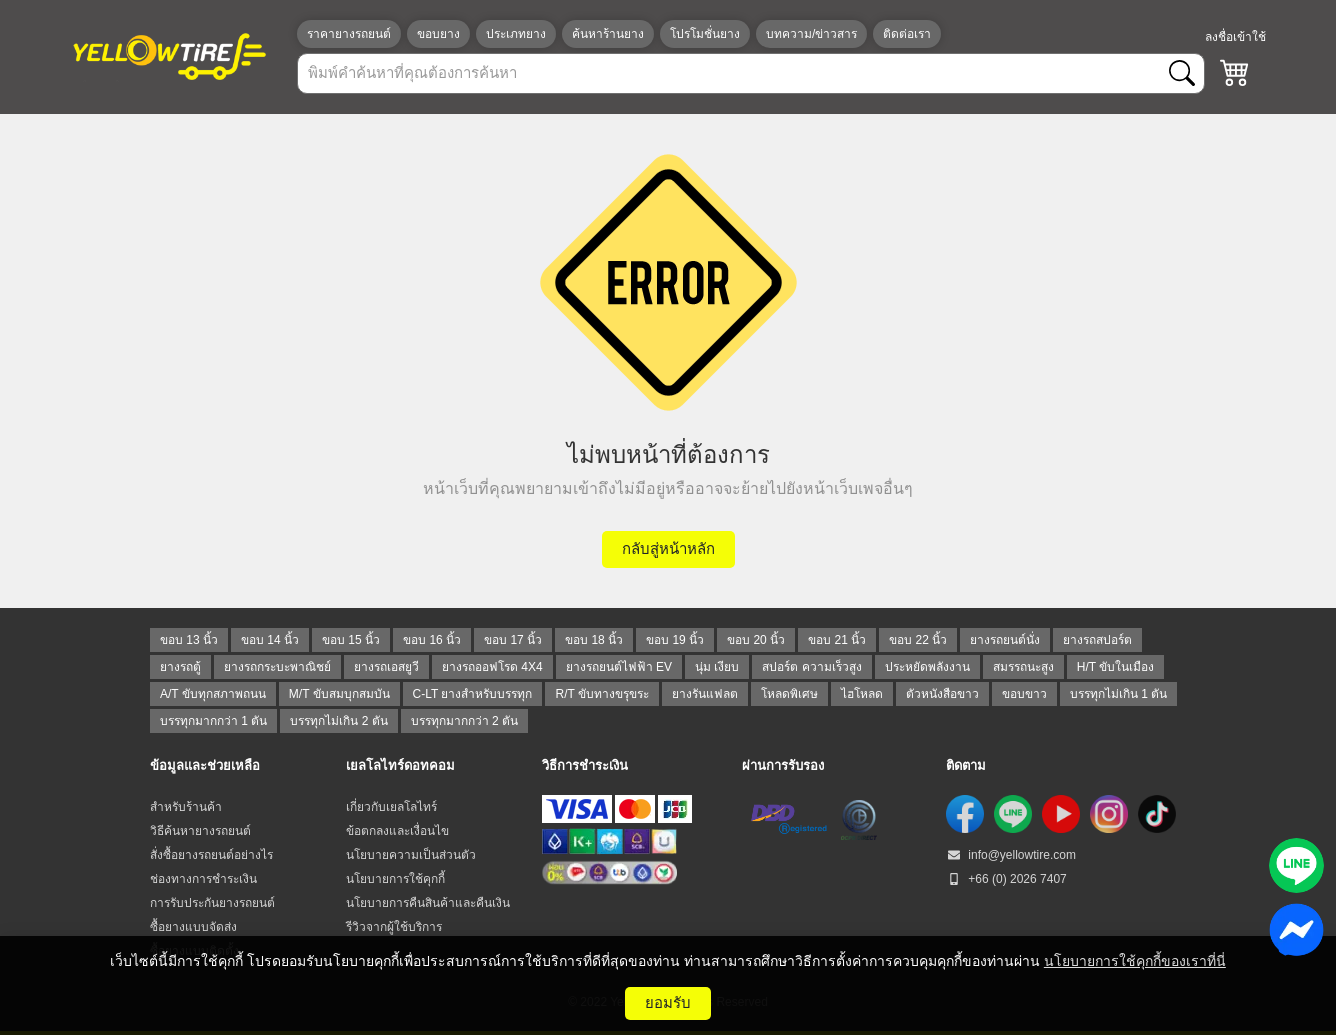  Describe the element at coordinates (594, 640) in the screenshot. I see `ขอบ 18 นิ้ว` at that location.